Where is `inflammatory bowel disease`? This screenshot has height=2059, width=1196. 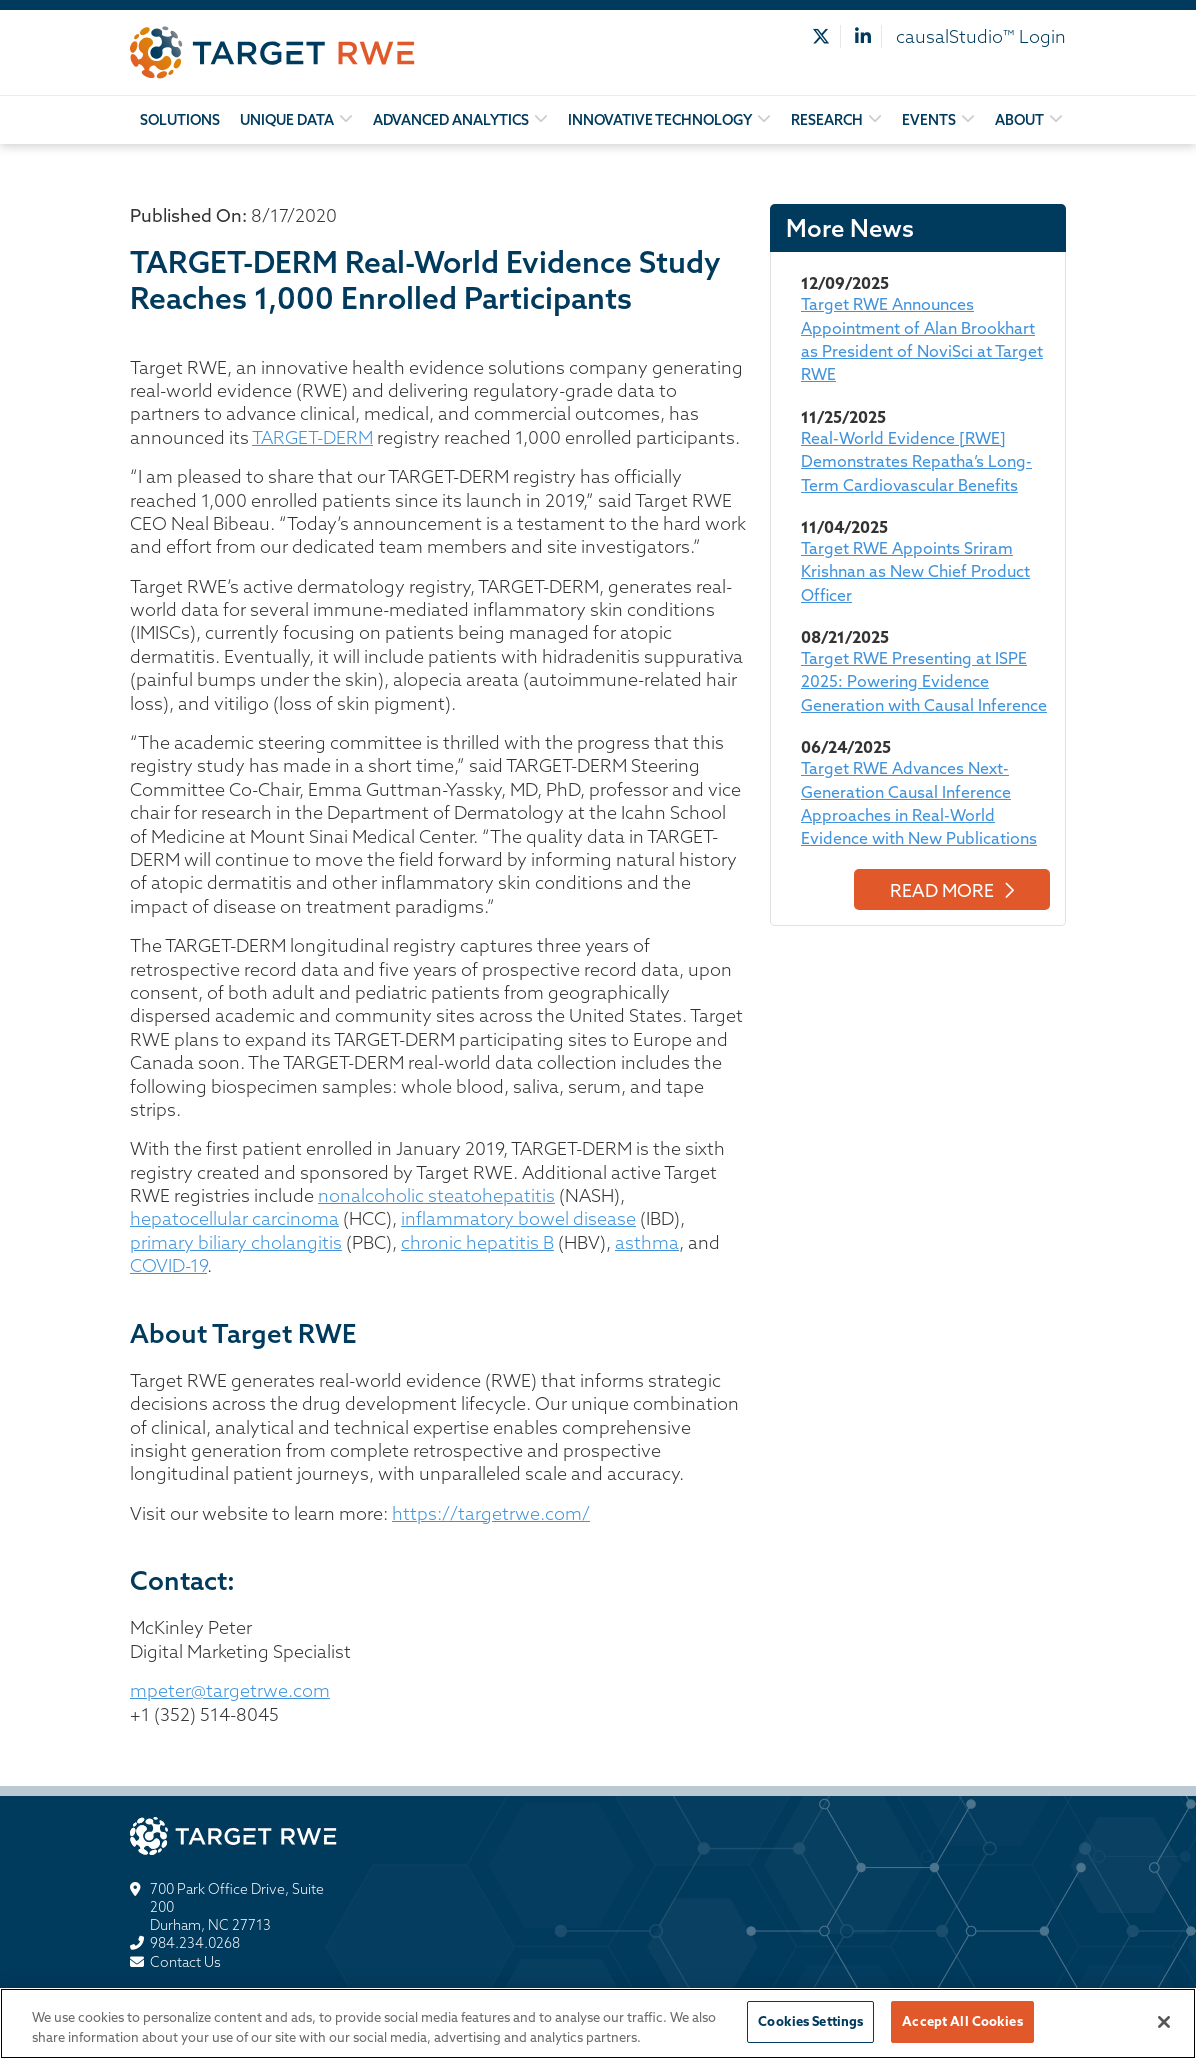 inflammatory bowel disease is located at coordinates (518, 1218).